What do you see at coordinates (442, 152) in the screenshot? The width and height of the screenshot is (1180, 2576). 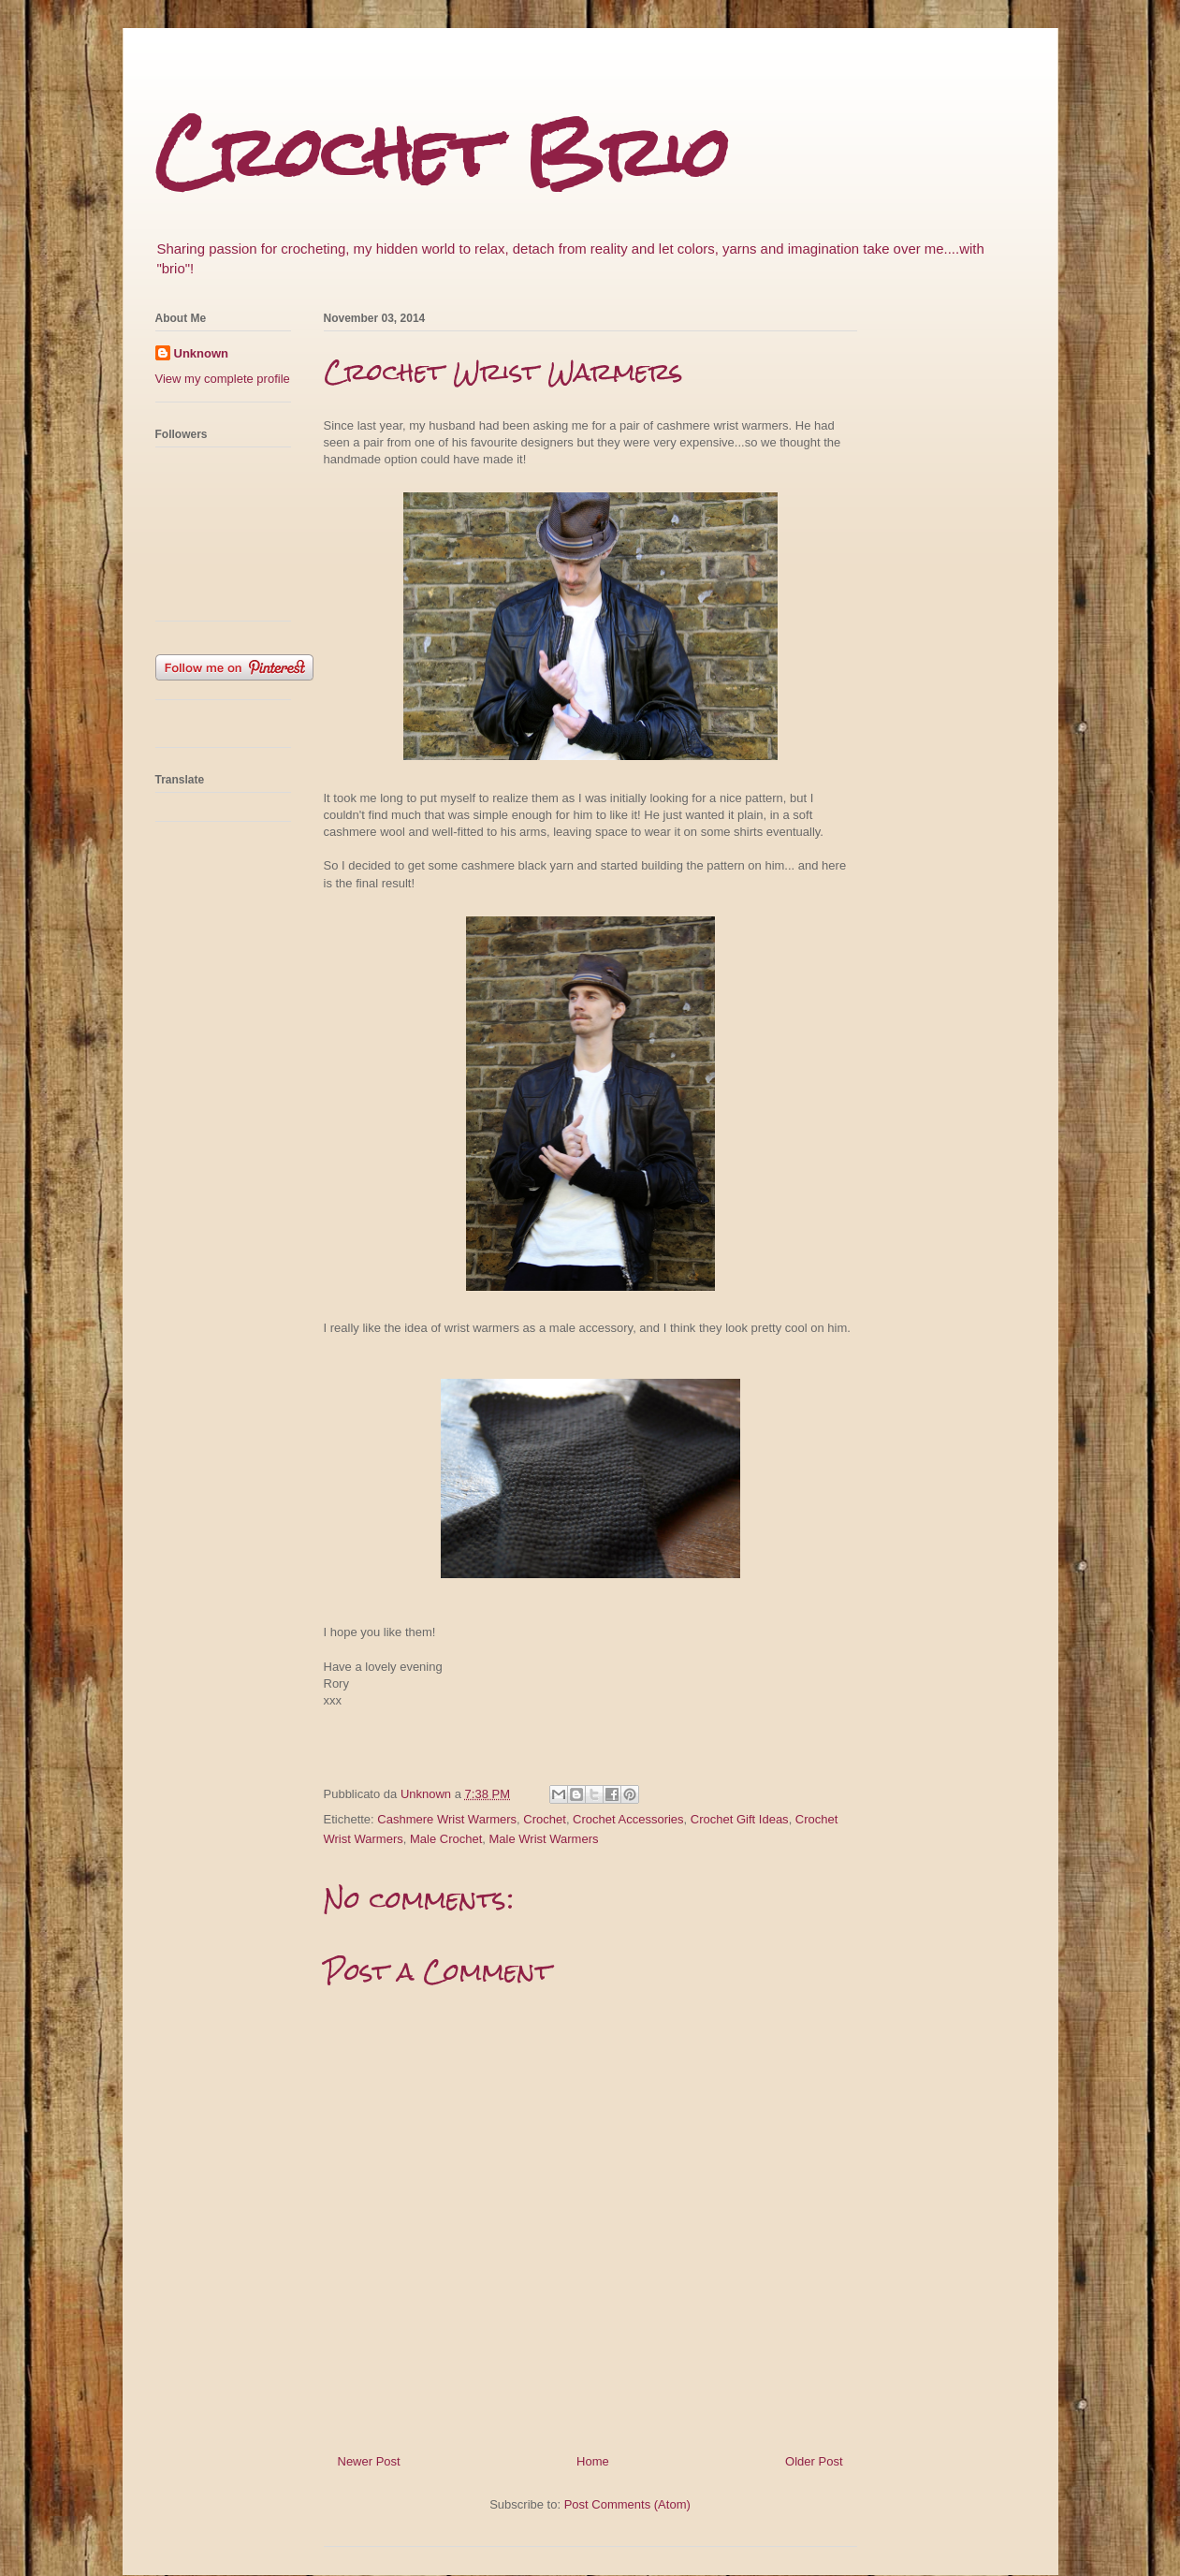 I see `Crochet Brio` at bounding box center [442, 152].